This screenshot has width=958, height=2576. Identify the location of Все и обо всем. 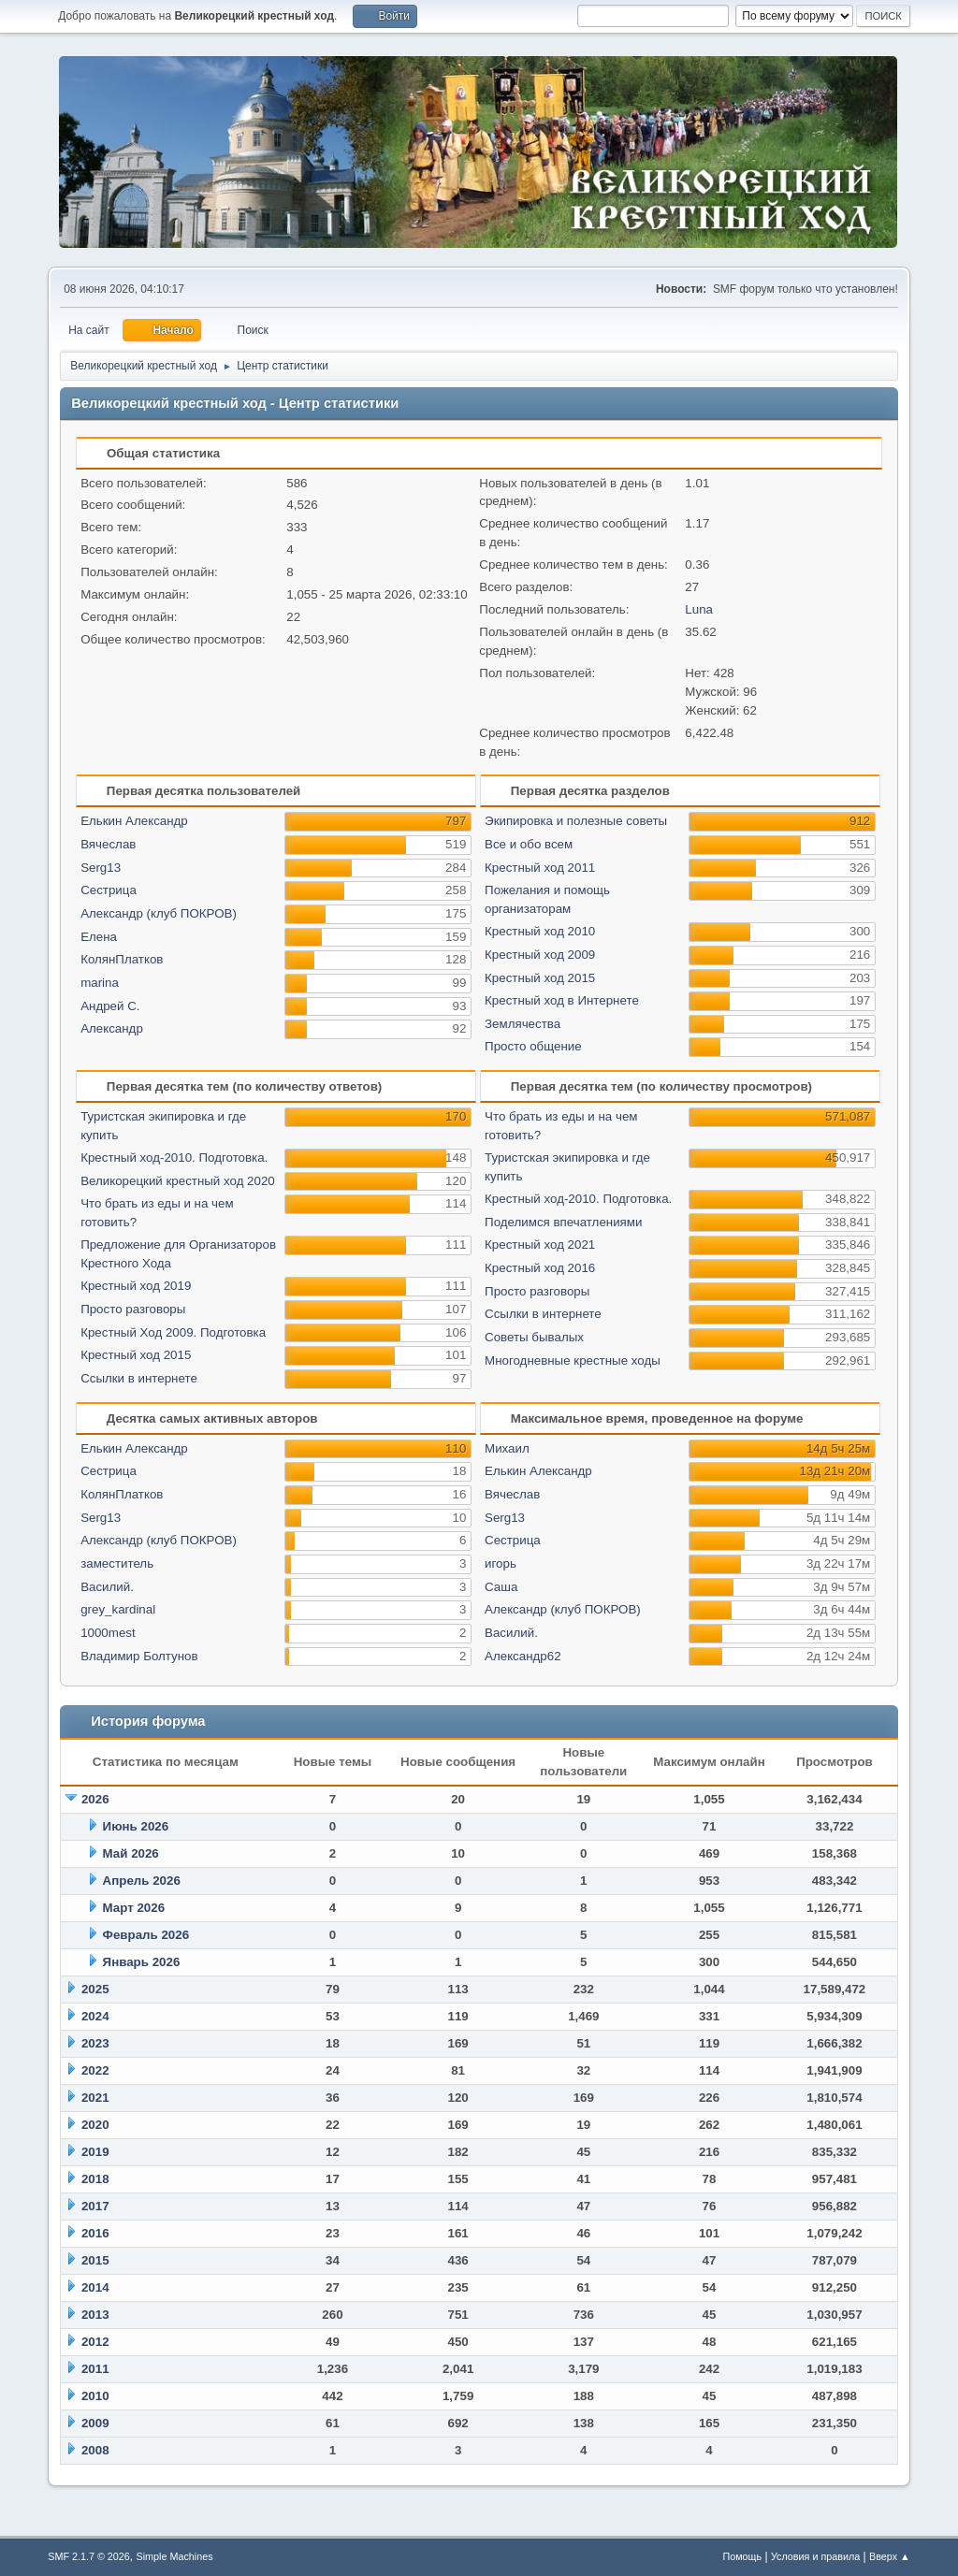
(529, 844).